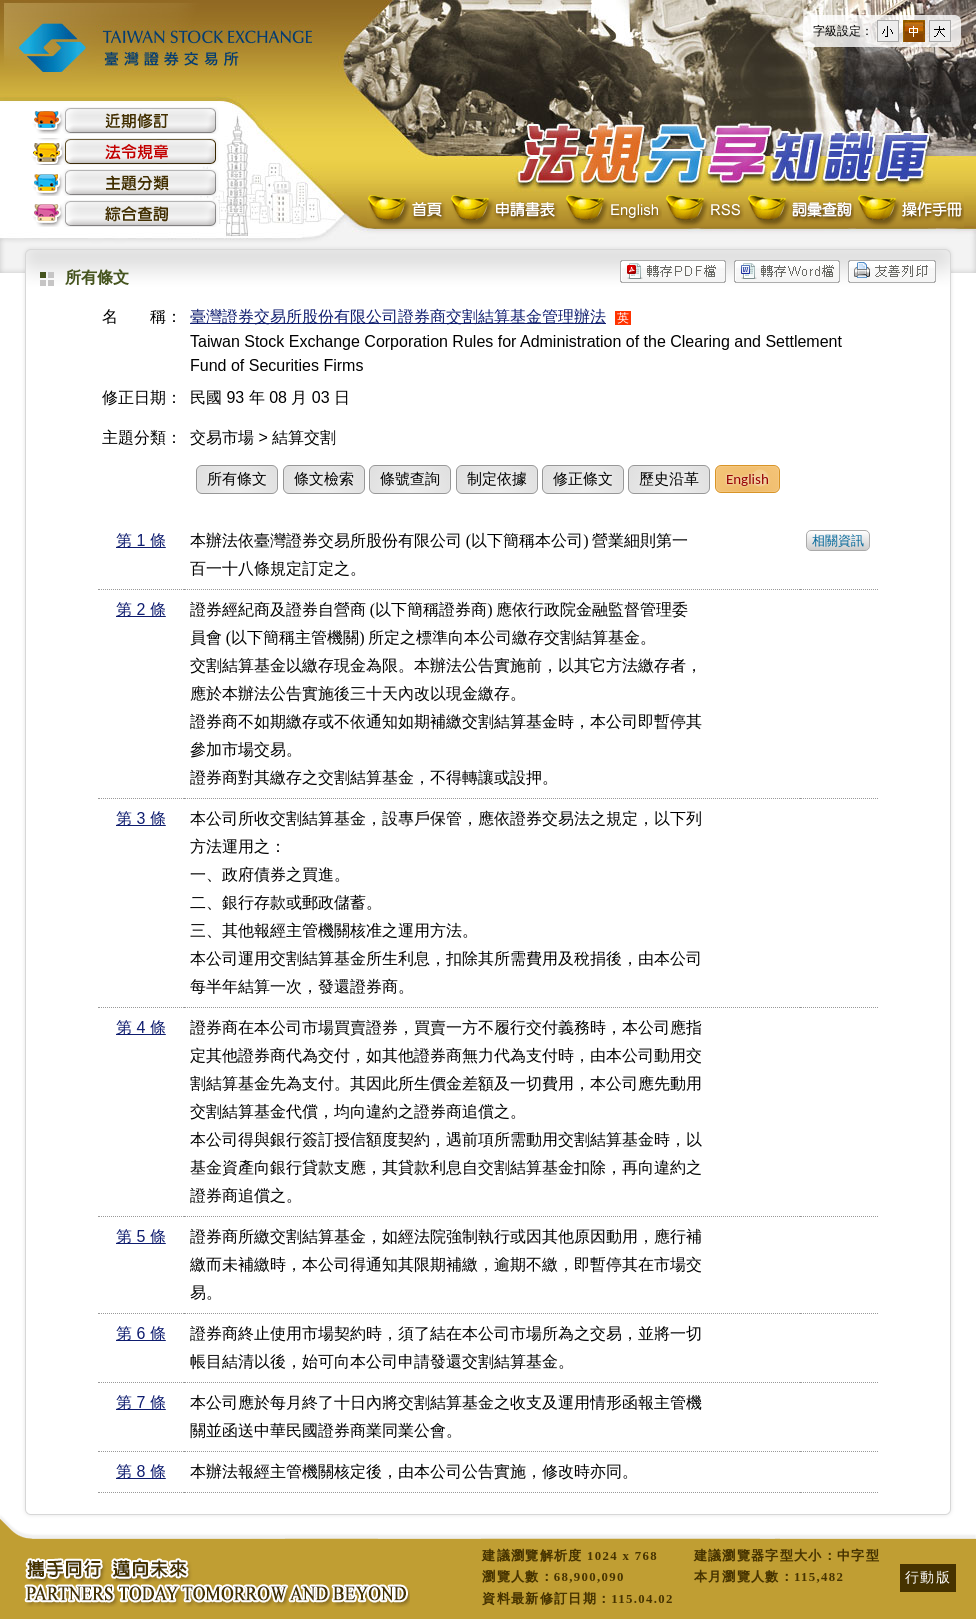 This screenshot has width=976, height=1619. What do you see at coordinates (398, 316) in the screenshot?
I see `臺灣證券交易所股份有限公司證券商交割結算基金管理辦法` at bounding box center [398, 316].